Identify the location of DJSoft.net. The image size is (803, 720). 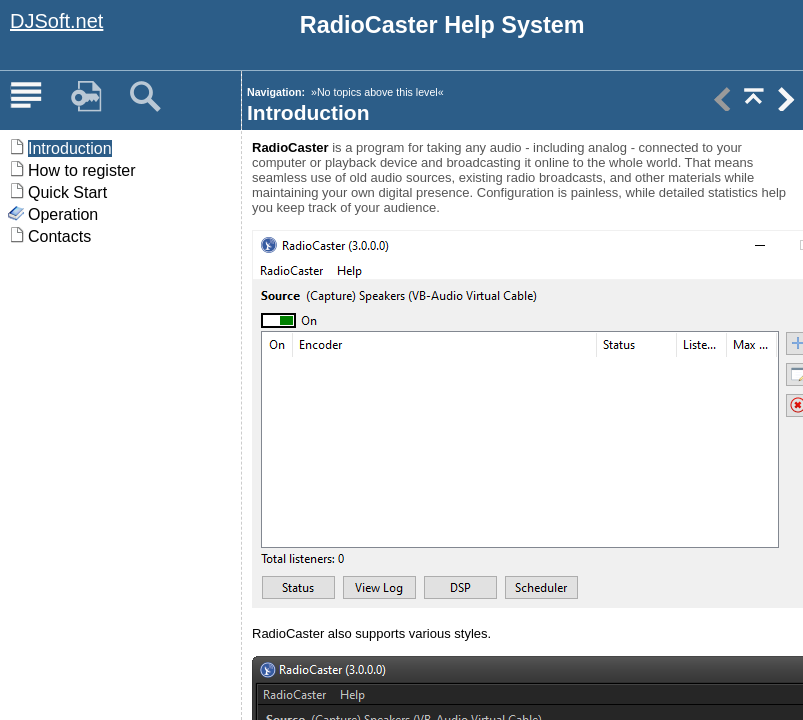
(56, 21).